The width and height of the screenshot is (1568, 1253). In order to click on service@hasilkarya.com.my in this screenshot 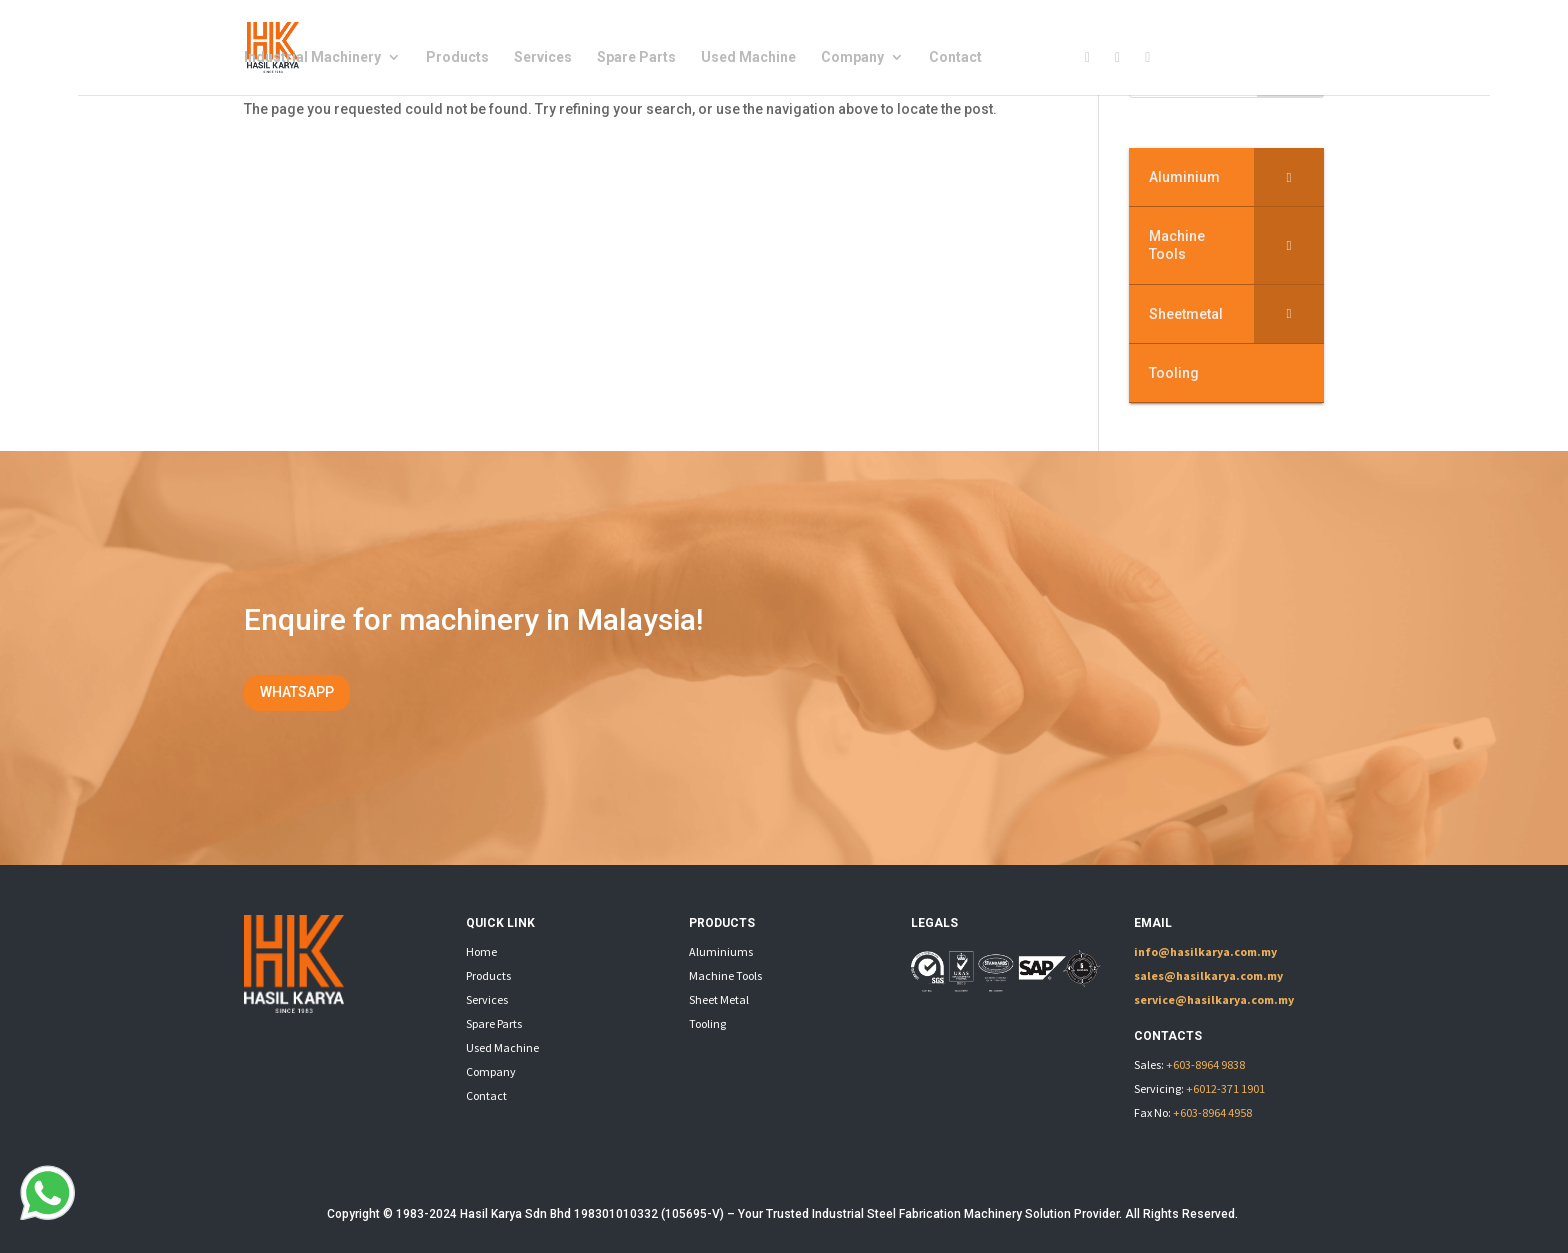, I will do `click(1214, 999)`.